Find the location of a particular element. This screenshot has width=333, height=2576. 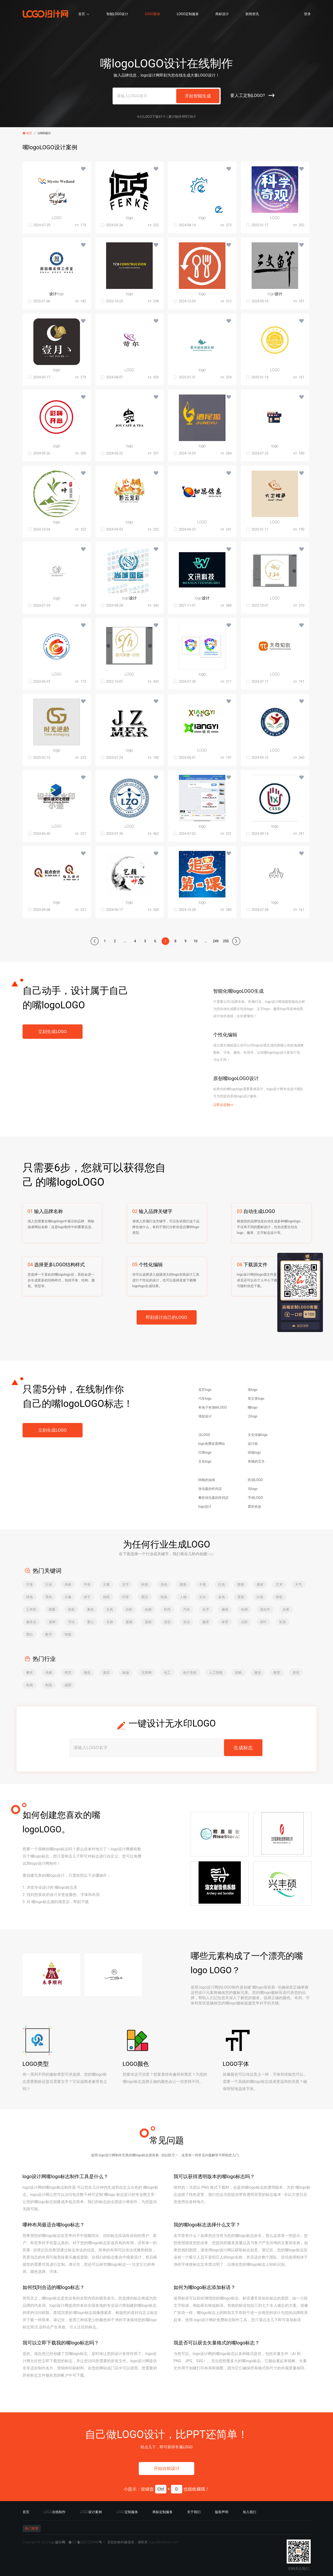

黄色 is located at coordinates (90, 1609).